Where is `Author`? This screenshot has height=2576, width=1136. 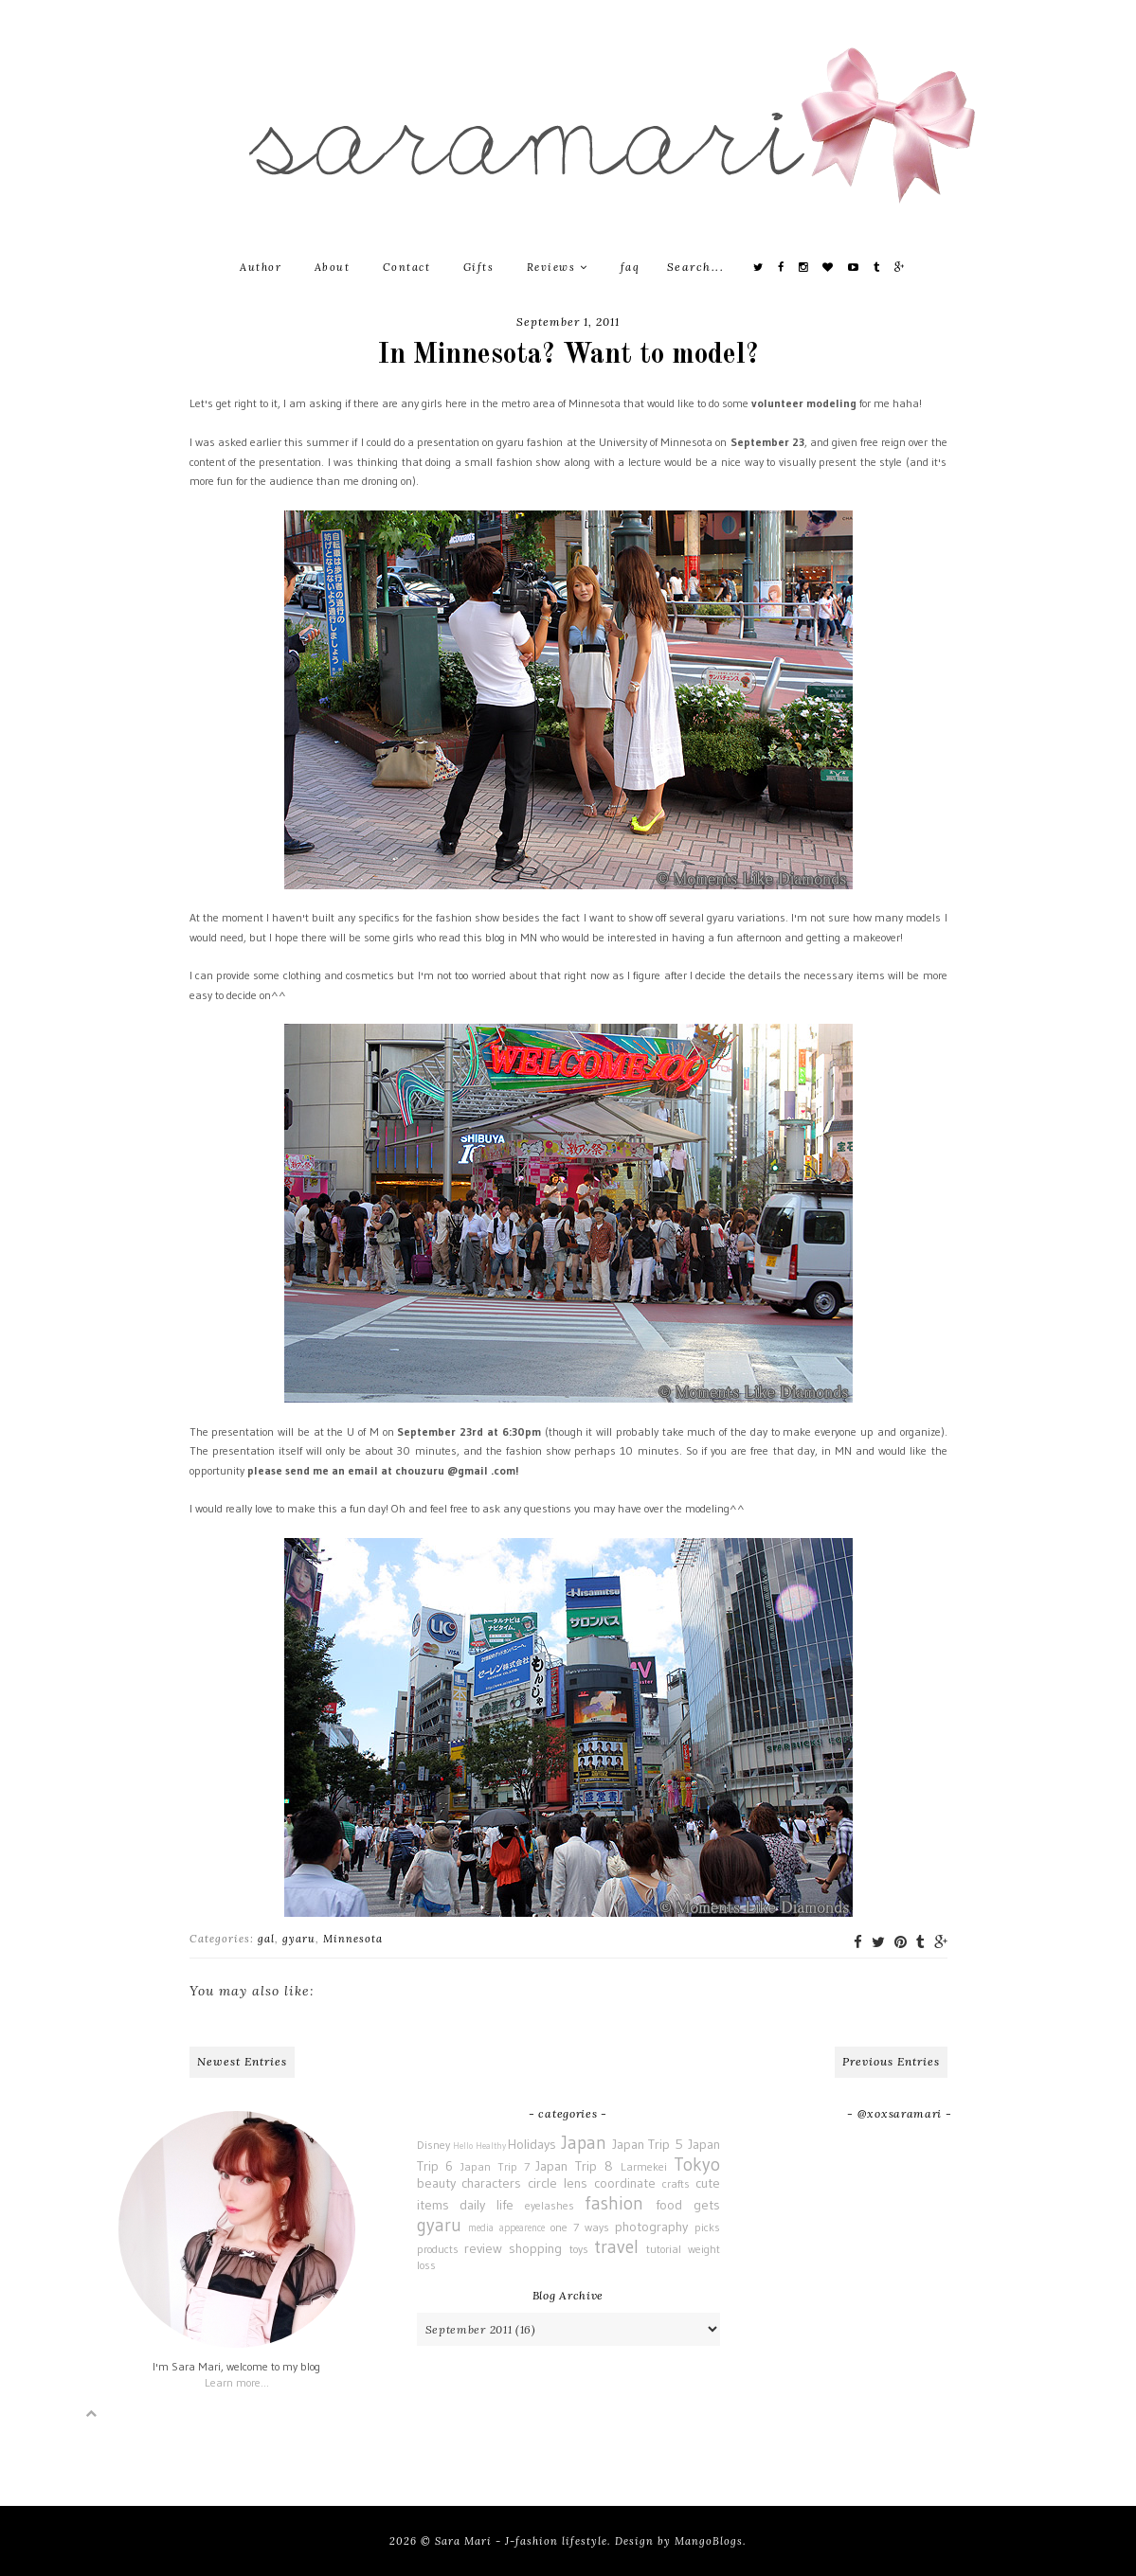
Author is located at coordinates (260, 267).